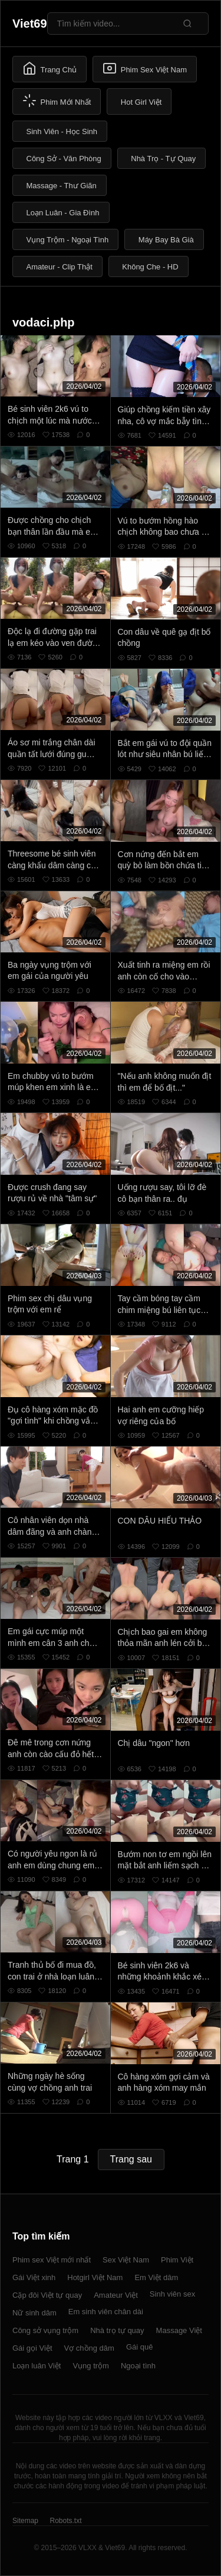 Image resolution: width=221 pixels, height=2576 pixels. What do you see at coordinates (36, 2365) in the screenshot?
I see `Loạn luân Việt` at bounding box center [36, 2365].